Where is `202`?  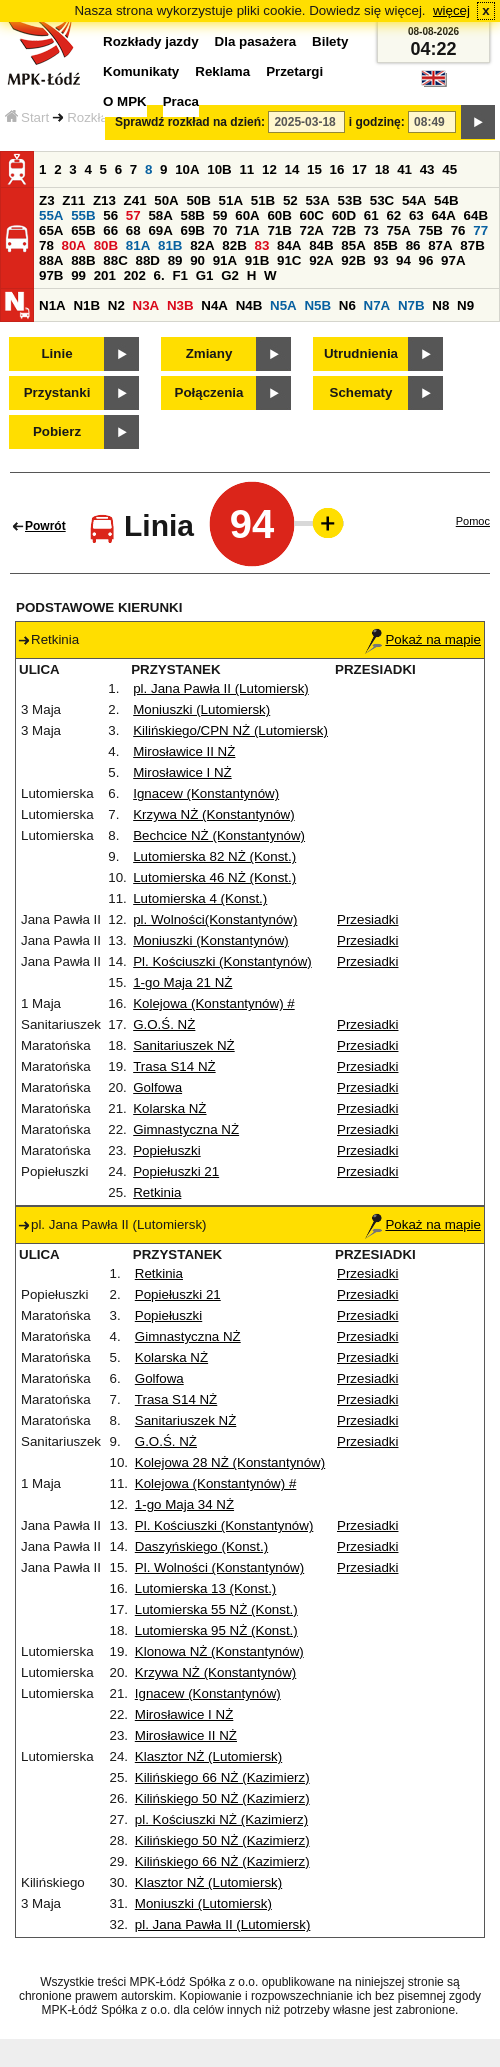 202 is located at coordinates (135, 275).